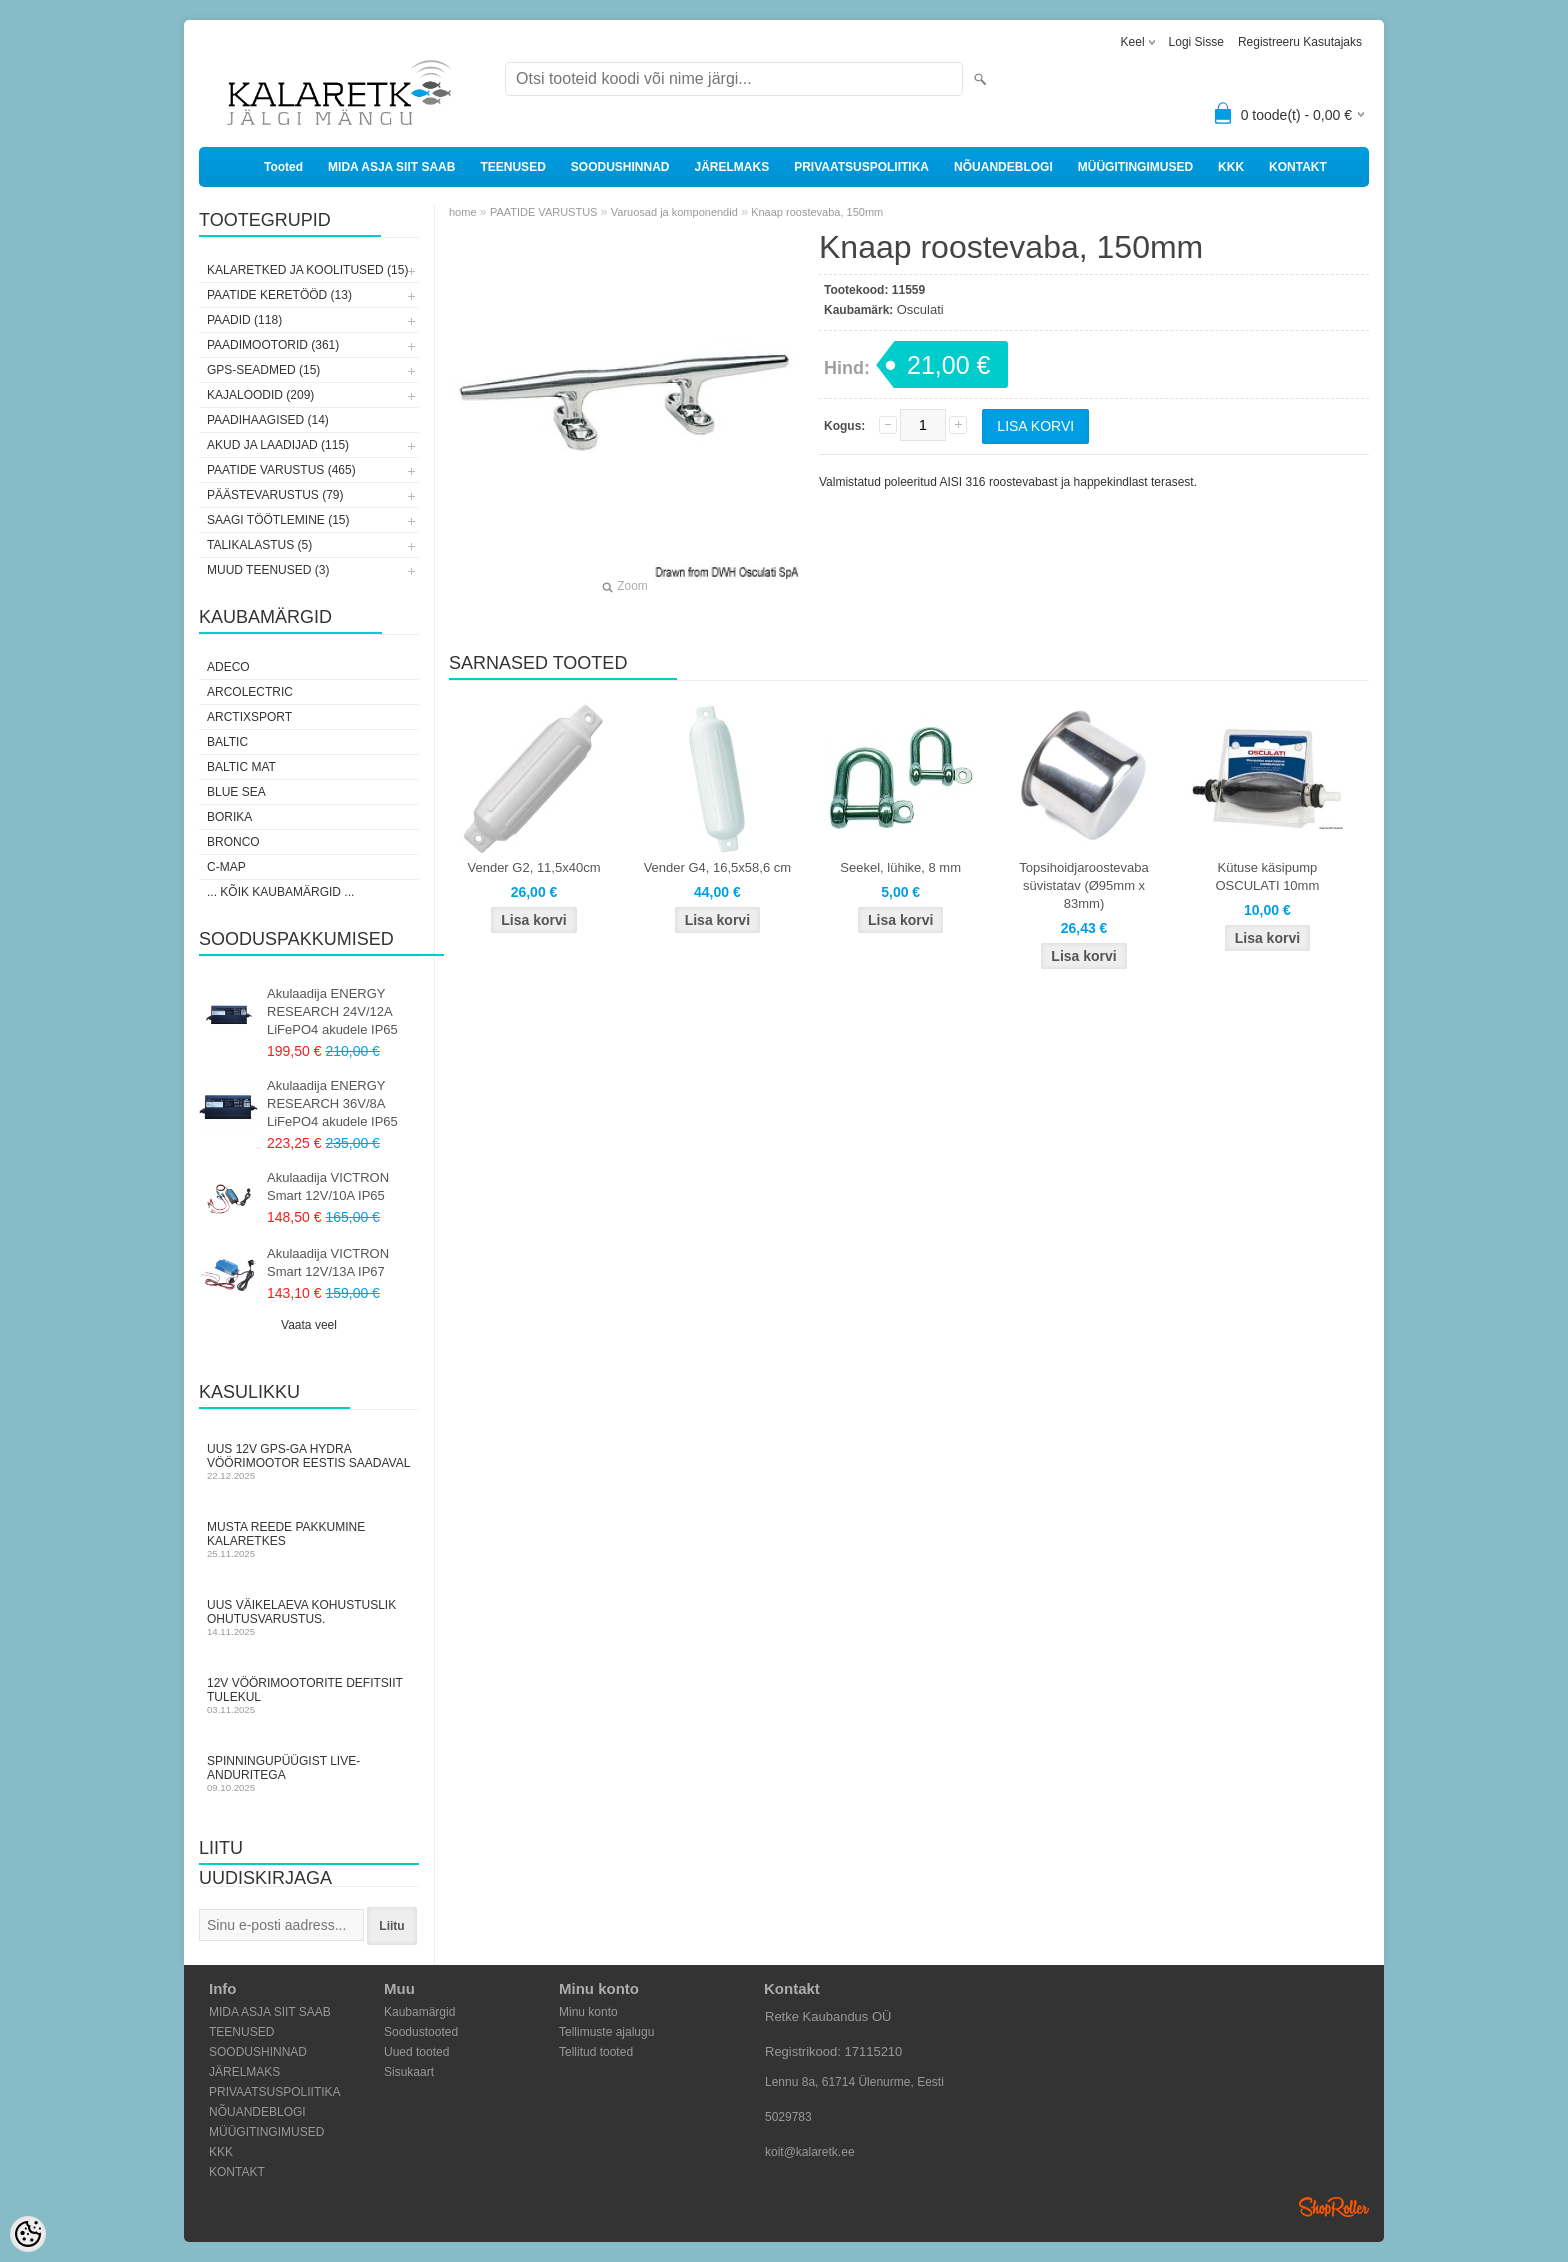 Image resolution: width=1568 pixels, height=2262 pixels. Describe the element at coordinates (228, 667) in the screenshot. I see `Adeco` at that location.